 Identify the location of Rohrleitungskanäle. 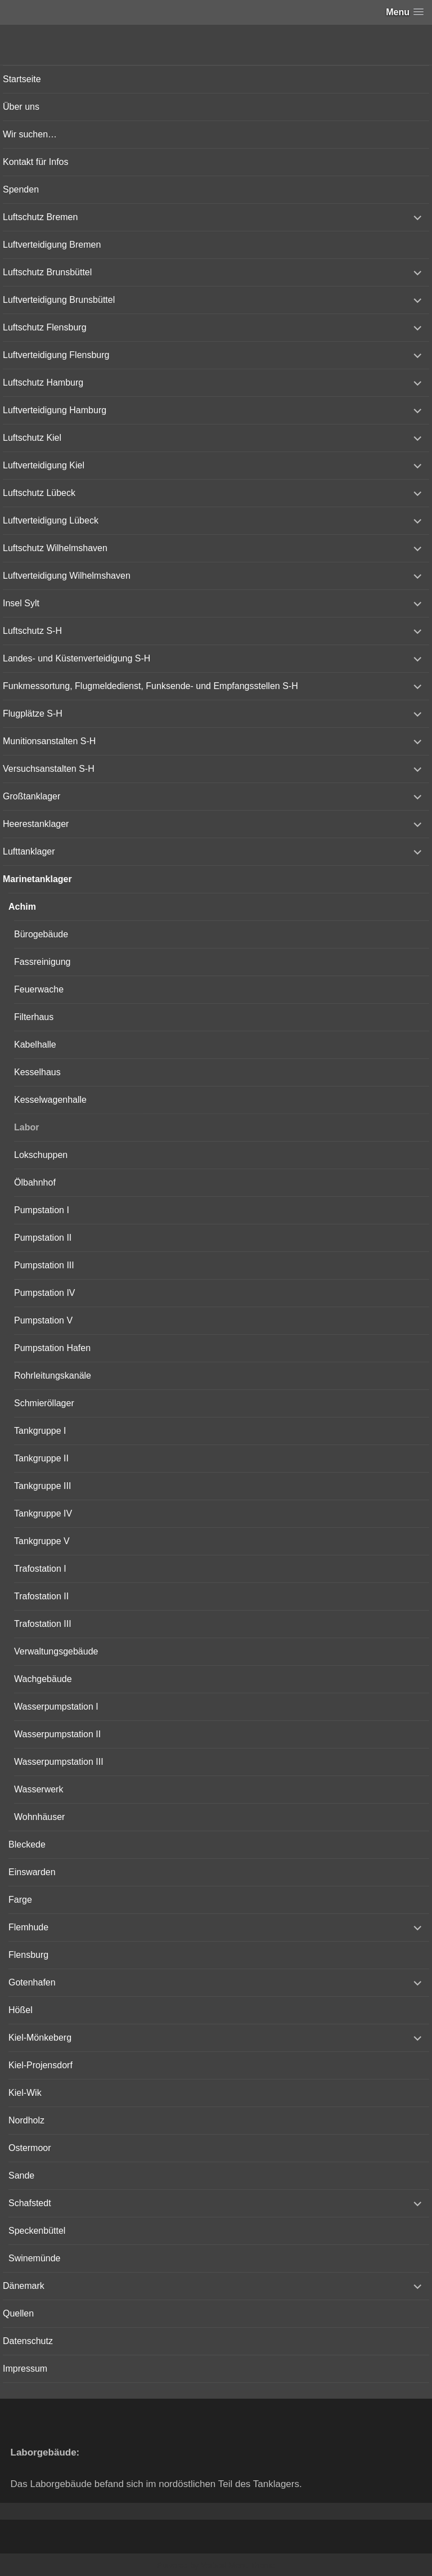
(52, 1375).